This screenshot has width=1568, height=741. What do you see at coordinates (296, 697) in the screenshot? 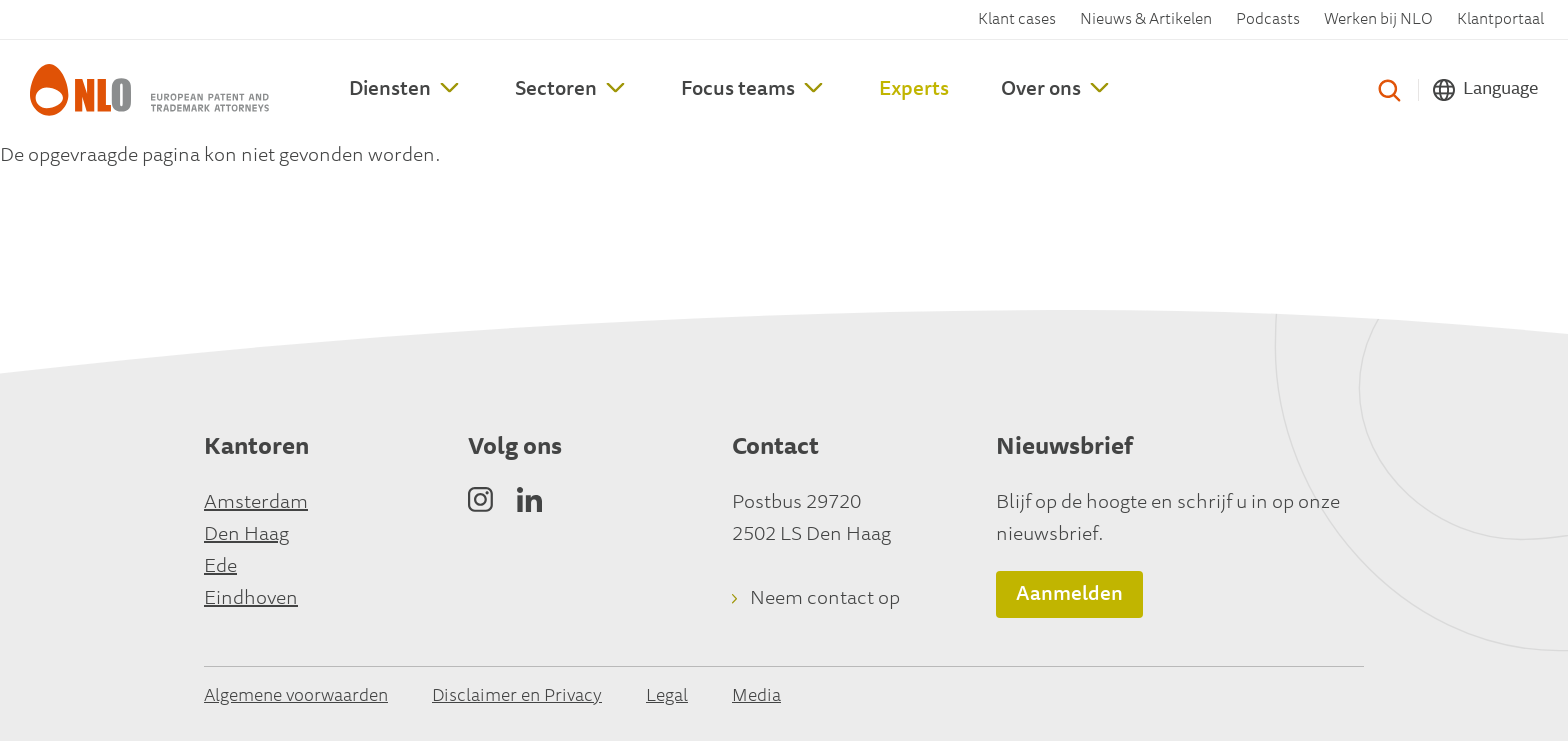
I see `Algemene voorwaarden` at bounding box center [296, 697].